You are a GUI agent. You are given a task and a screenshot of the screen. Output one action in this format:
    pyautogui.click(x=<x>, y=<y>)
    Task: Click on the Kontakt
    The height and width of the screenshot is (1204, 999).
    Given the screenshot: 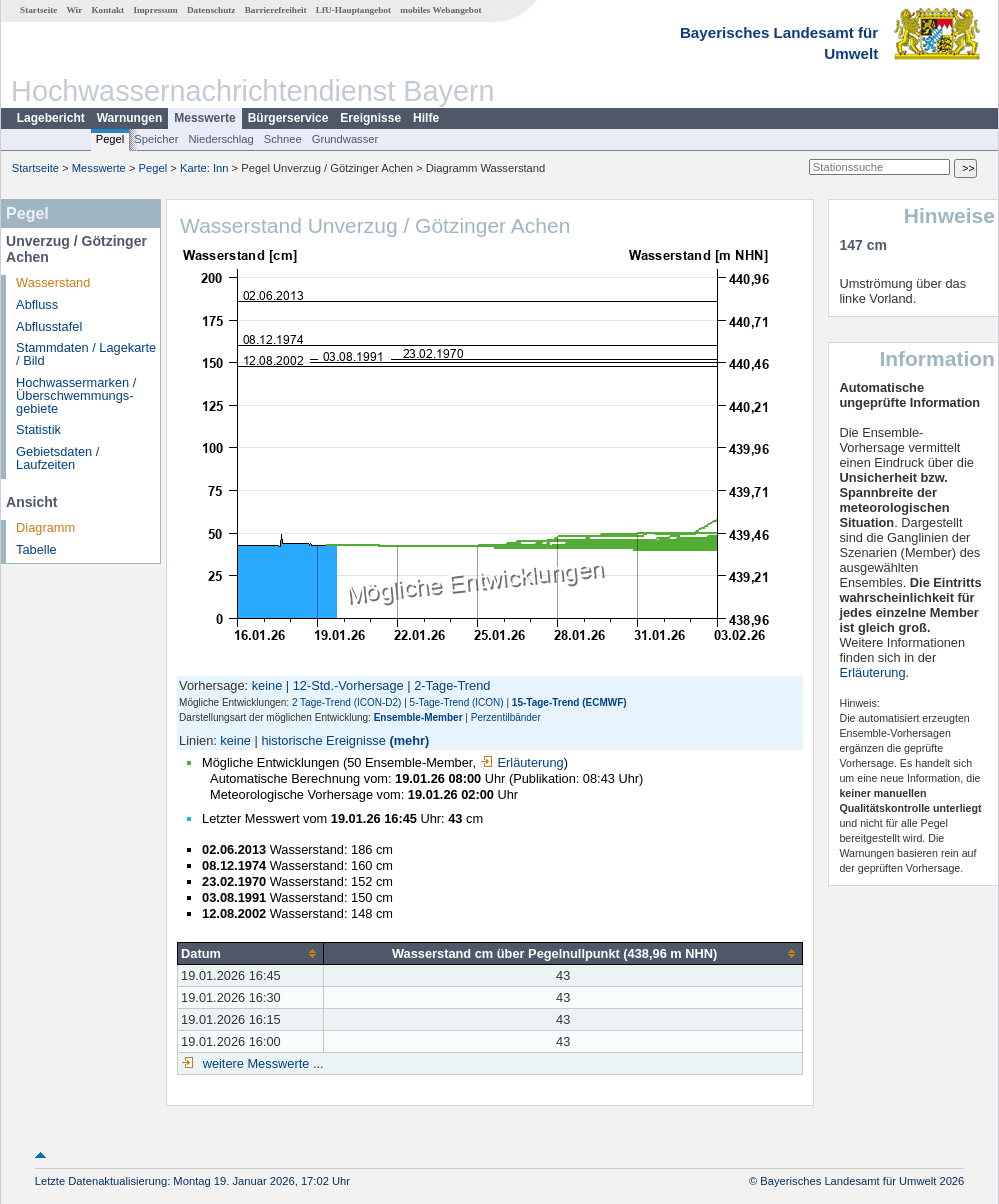 What is the action you would take?
    pyautogui.click(x=107, y=10)
    